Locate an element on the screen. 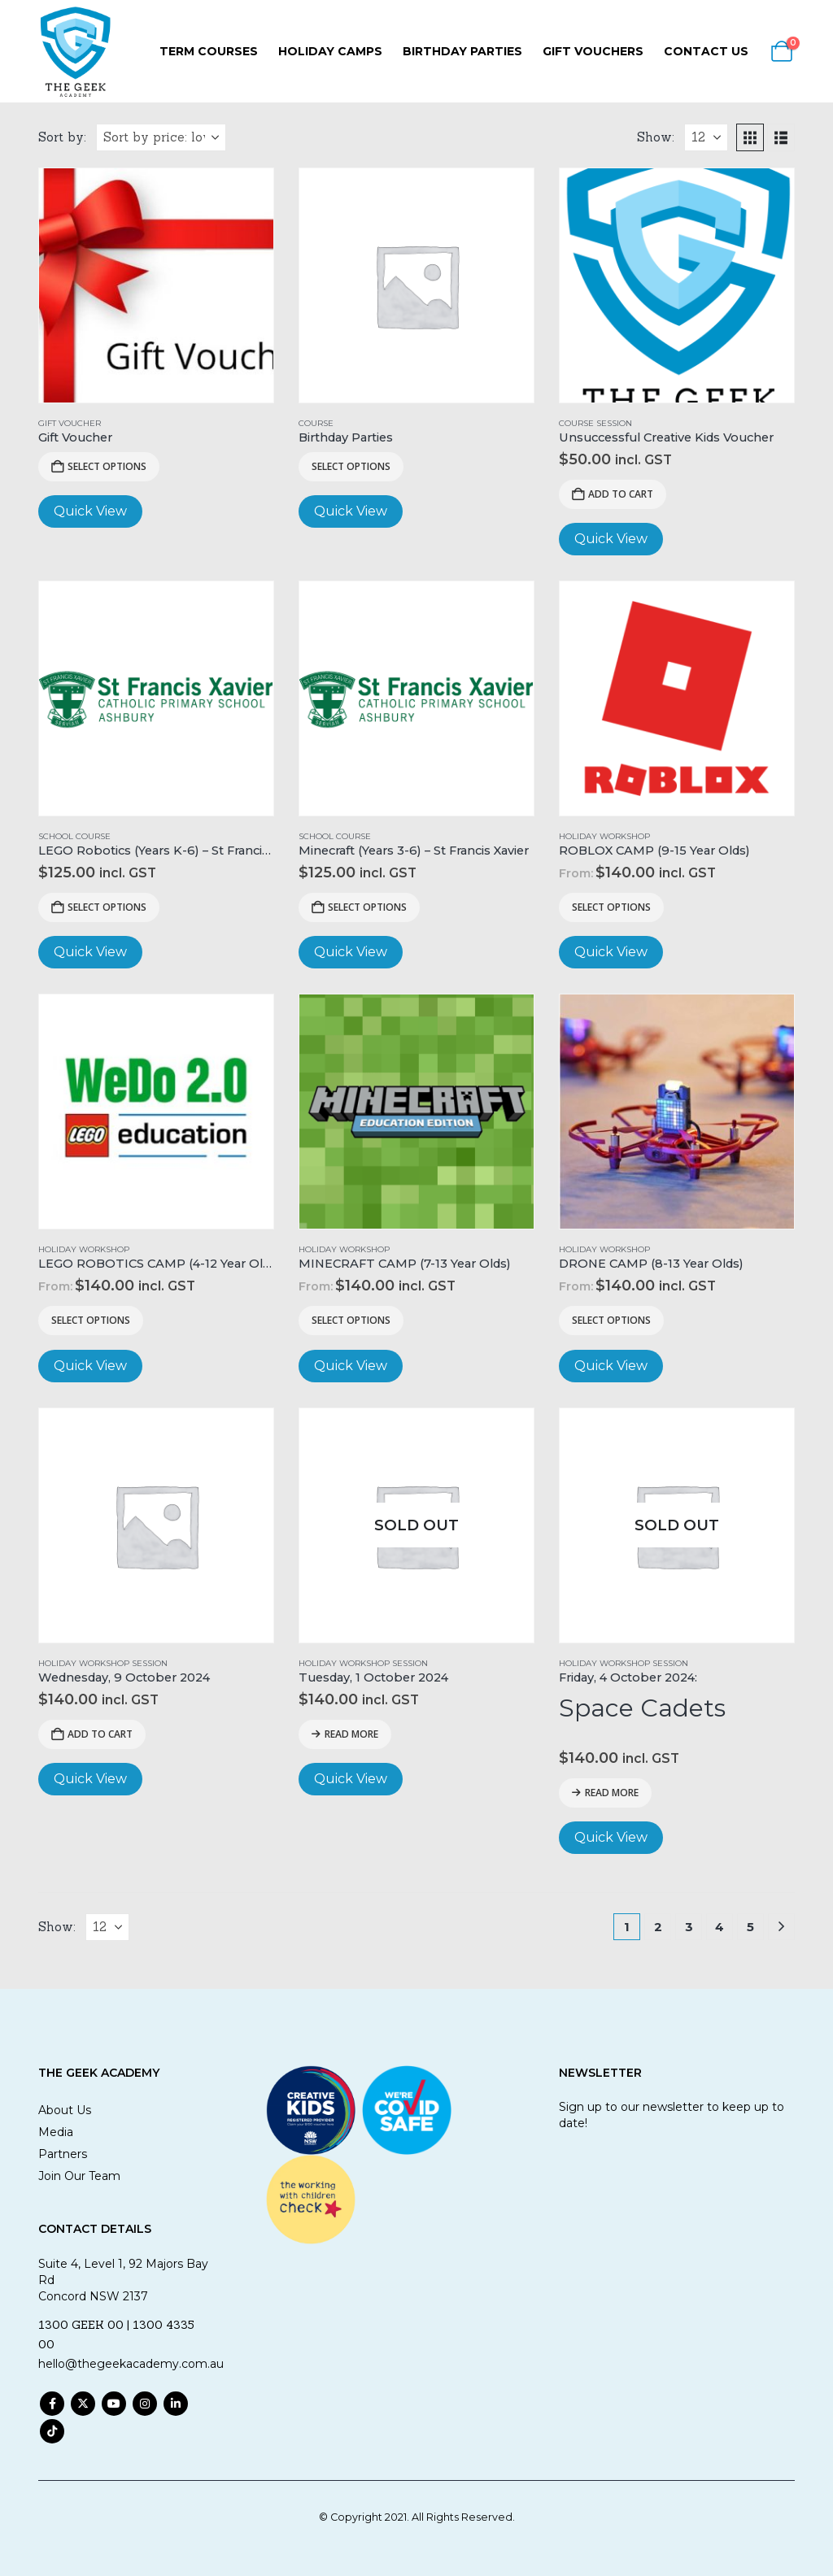 Image resolution: width=833 pixels, height=2576 pixels. Gift Vouchers is located at coordinates (593, 51).